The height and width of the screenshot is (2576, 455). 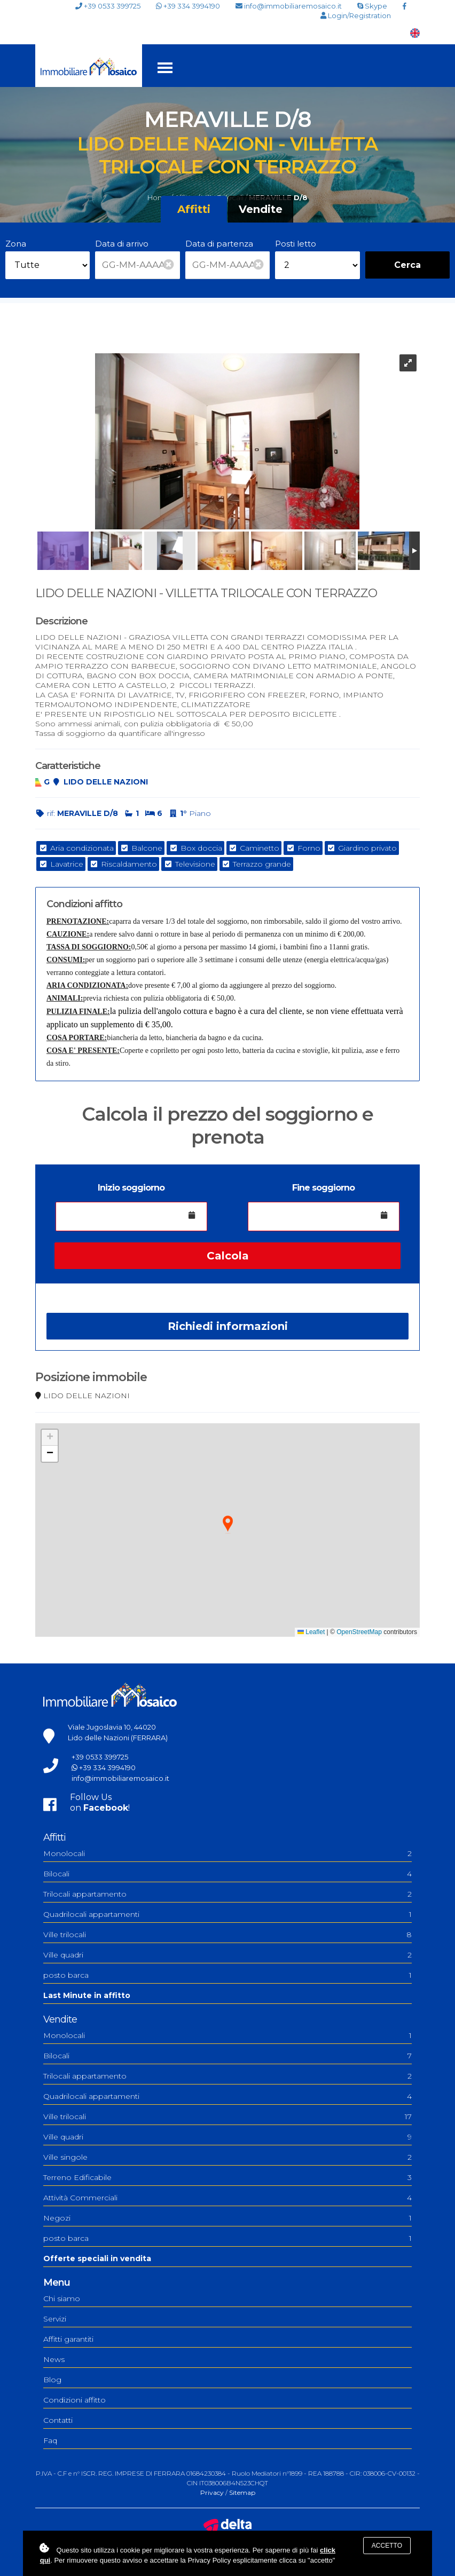 I want to click on Negozi, so click(x=227, y=2218).